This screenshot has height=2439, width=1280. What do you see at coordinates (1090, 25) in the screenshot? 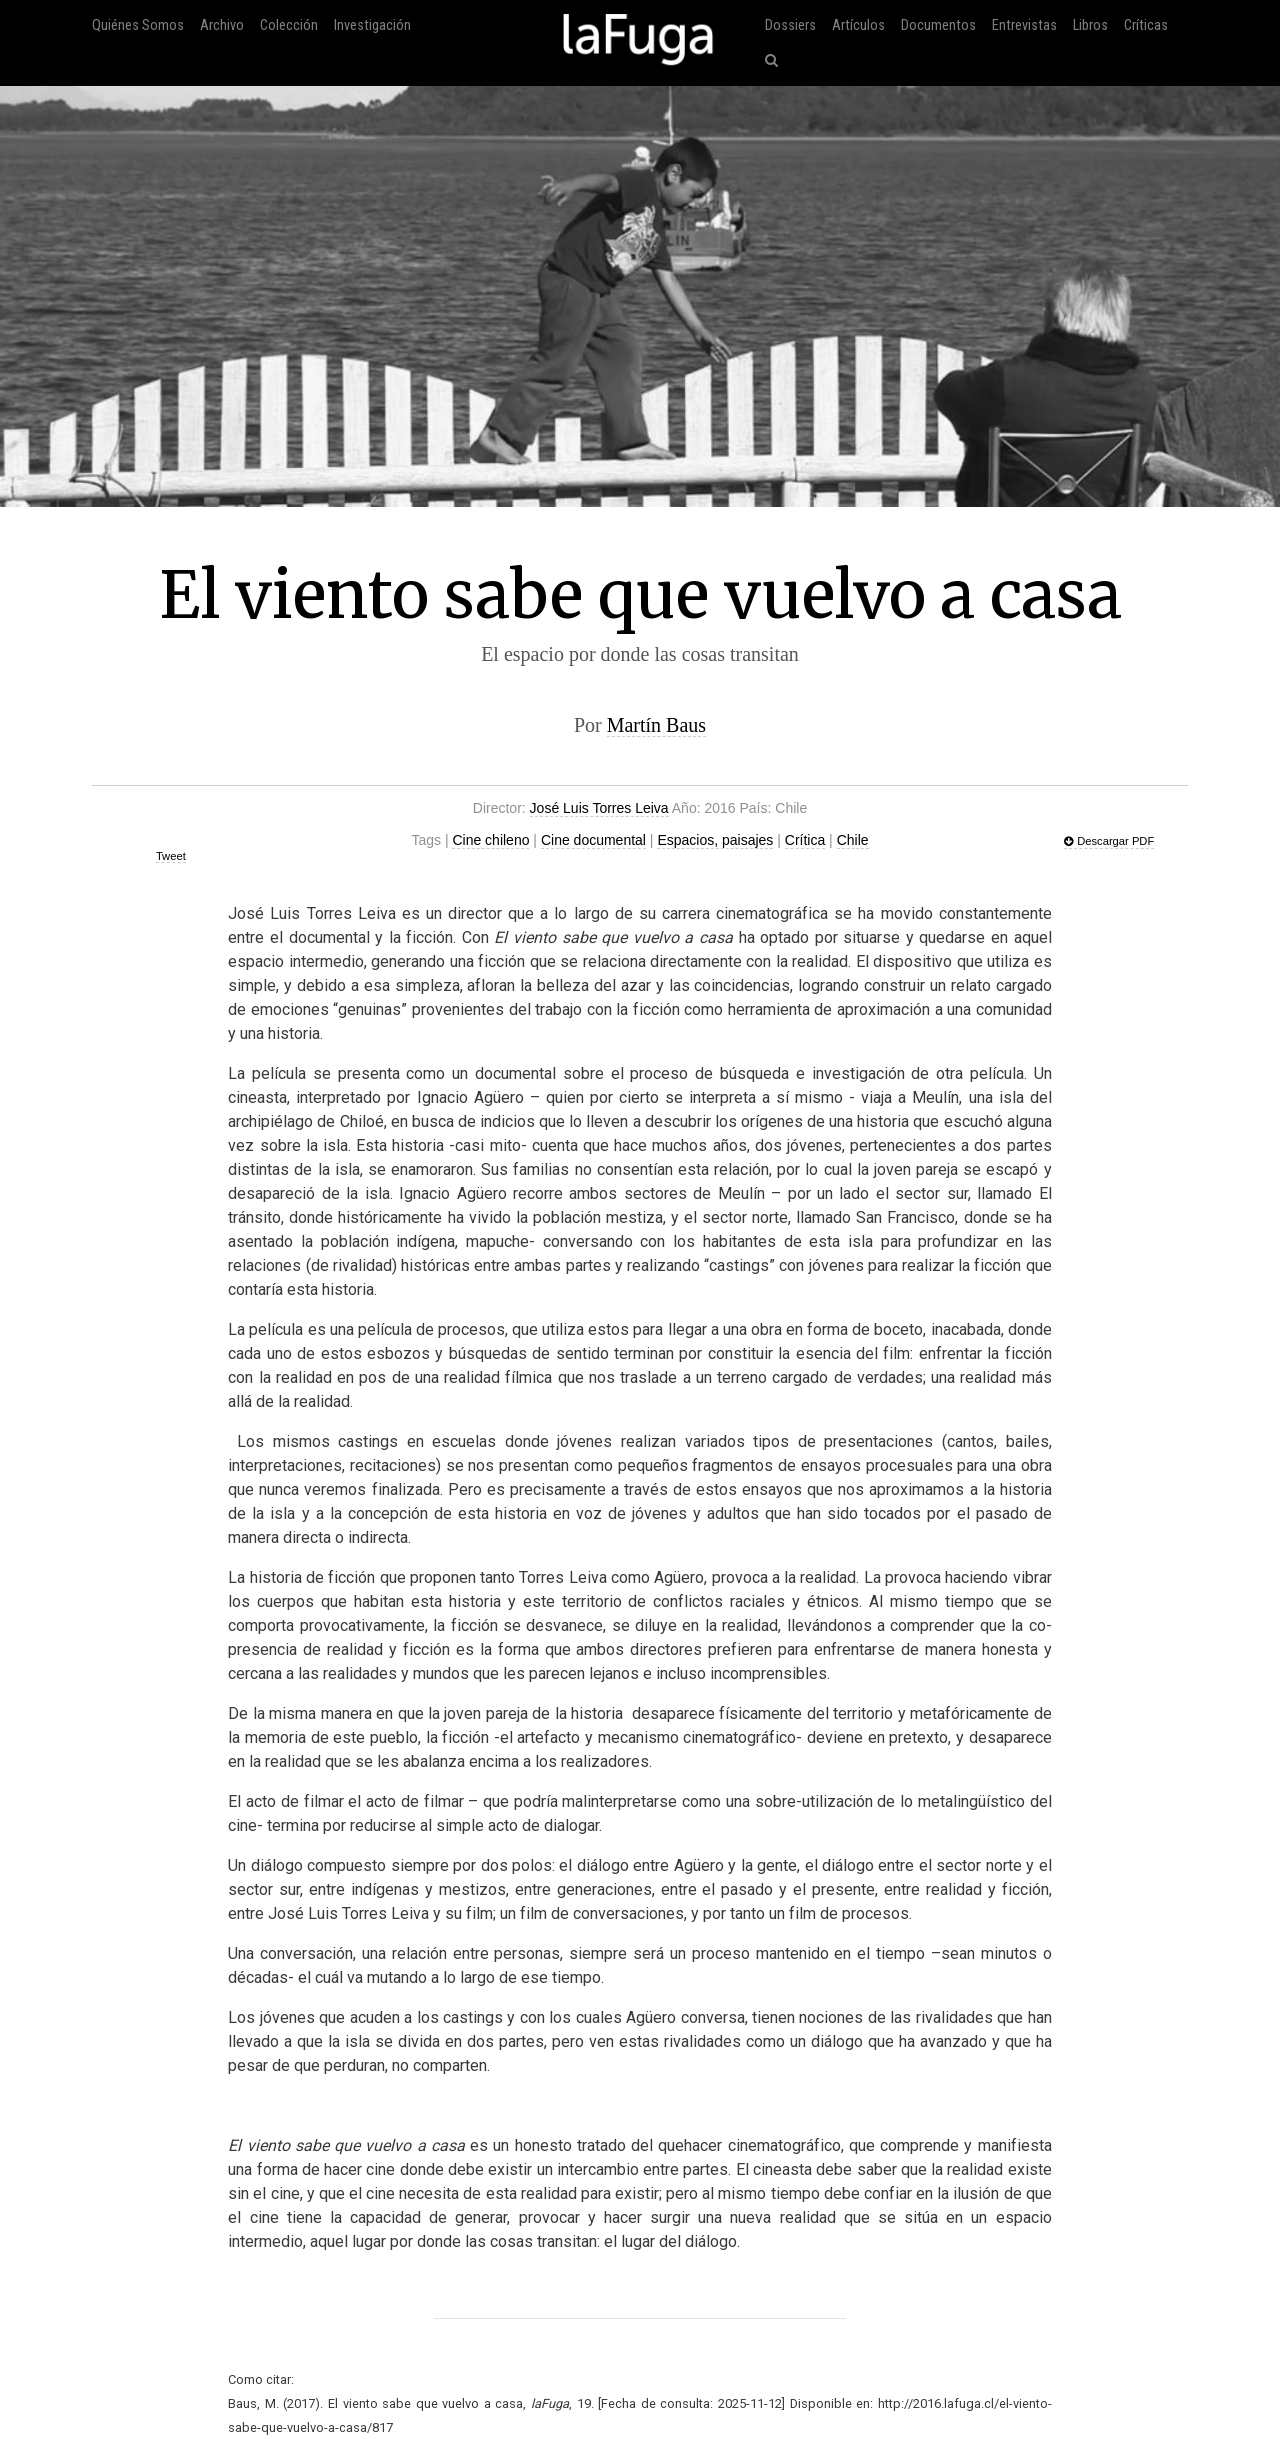
I see `Libros` at bounding box center [1090, 25].